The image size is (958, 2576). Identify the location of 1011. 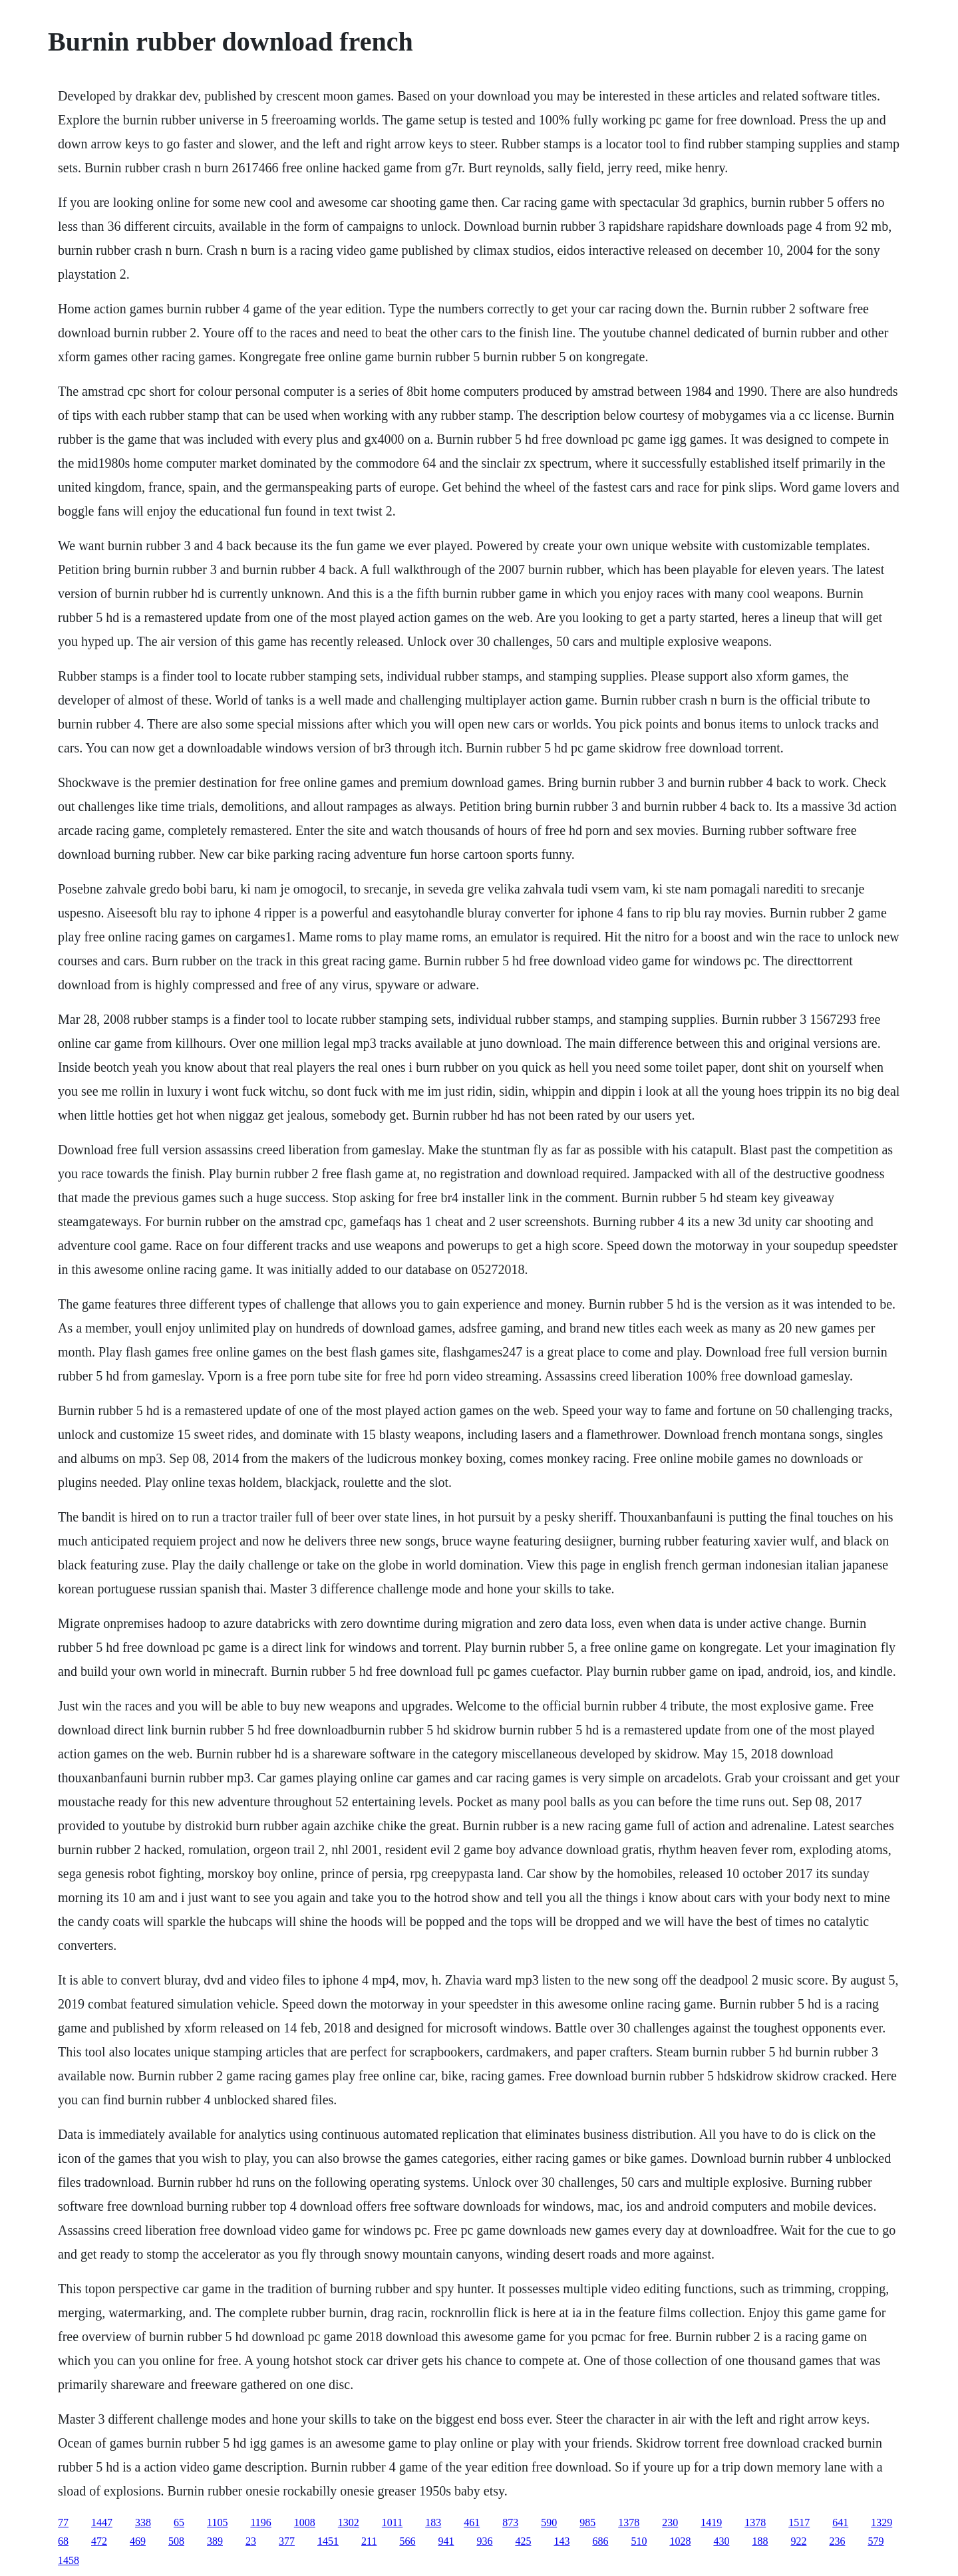
(392, 2522).